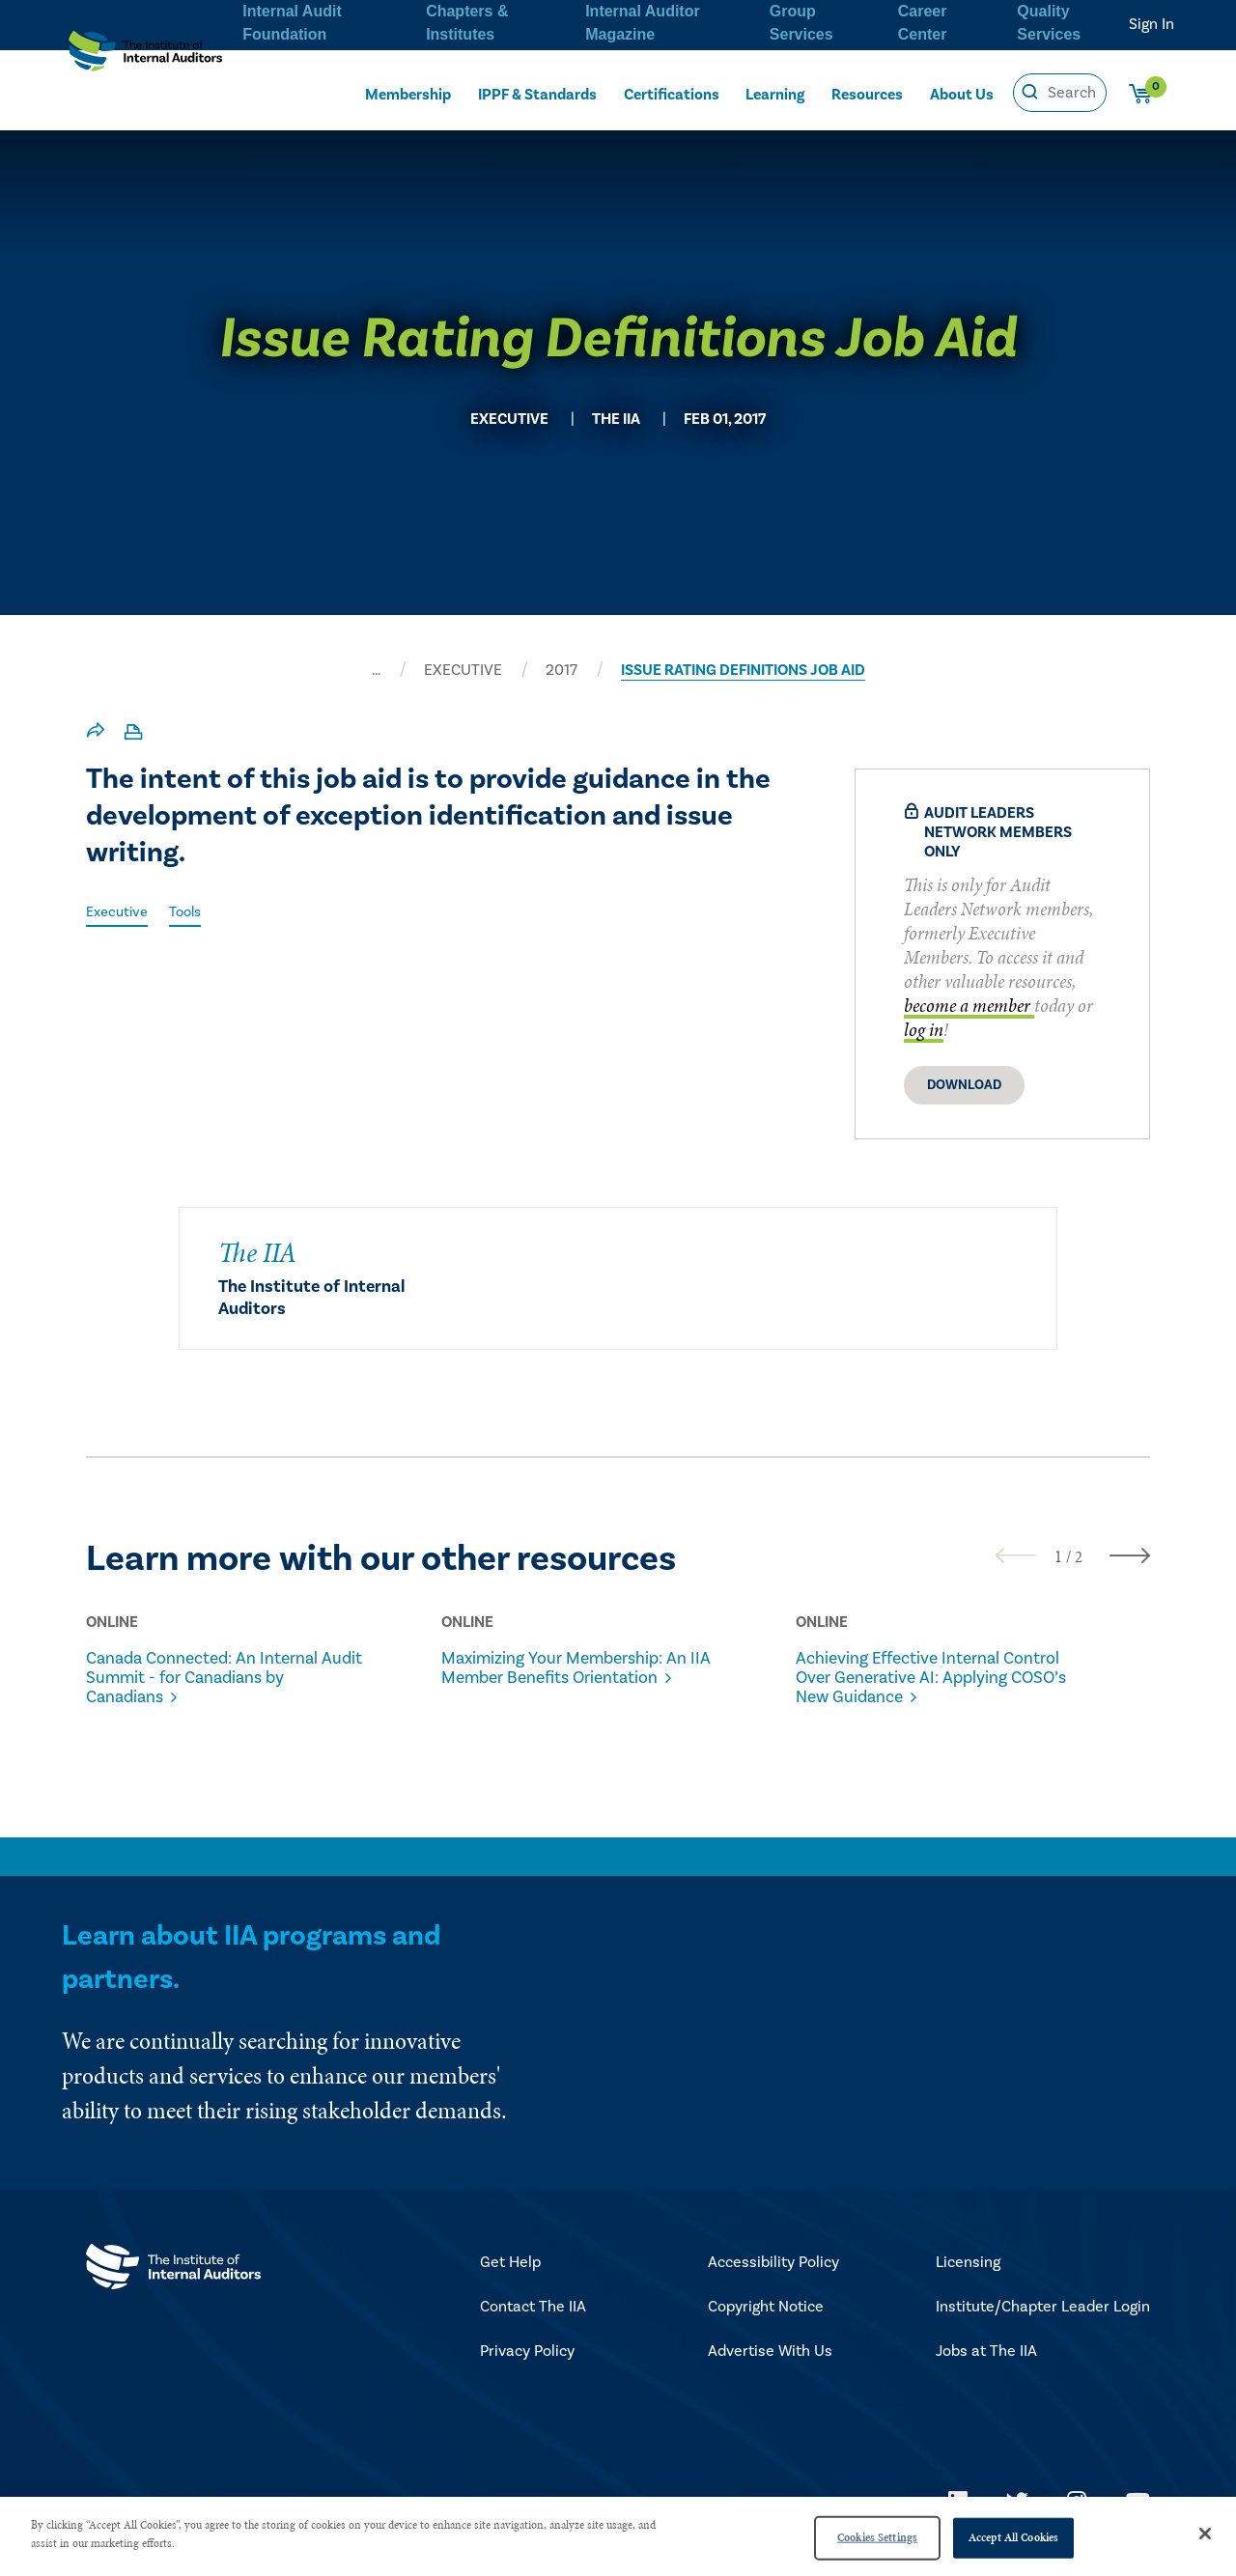 The width and height of the screenshot is (1236, 2576). I want to click on [presentation], so click(1016, 1555).